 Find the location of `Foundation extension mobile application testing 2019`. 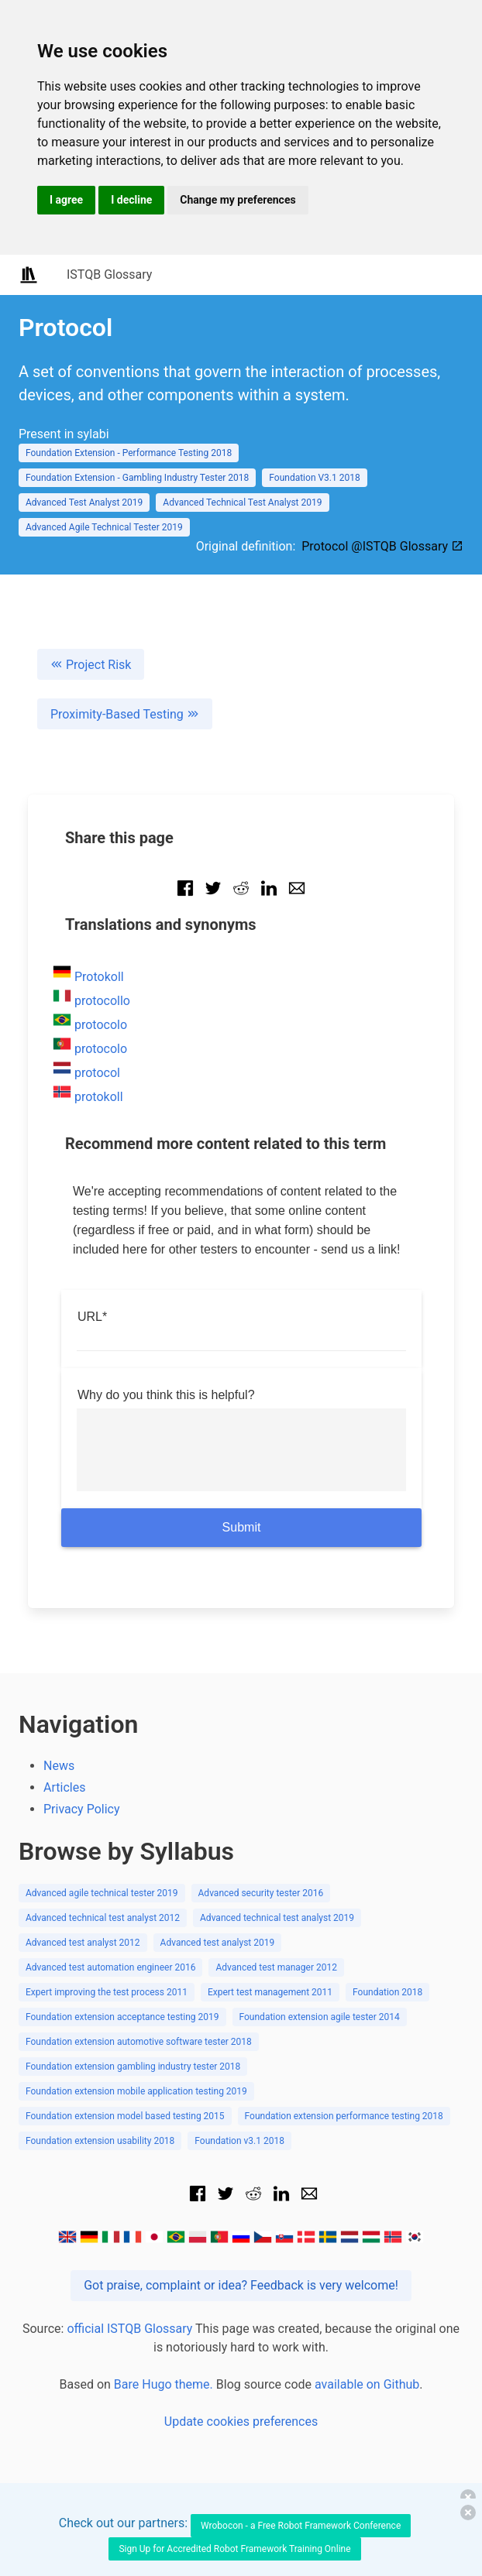

Foundation extension mobile application testing 2019 is located at coordinates (136, 2091).